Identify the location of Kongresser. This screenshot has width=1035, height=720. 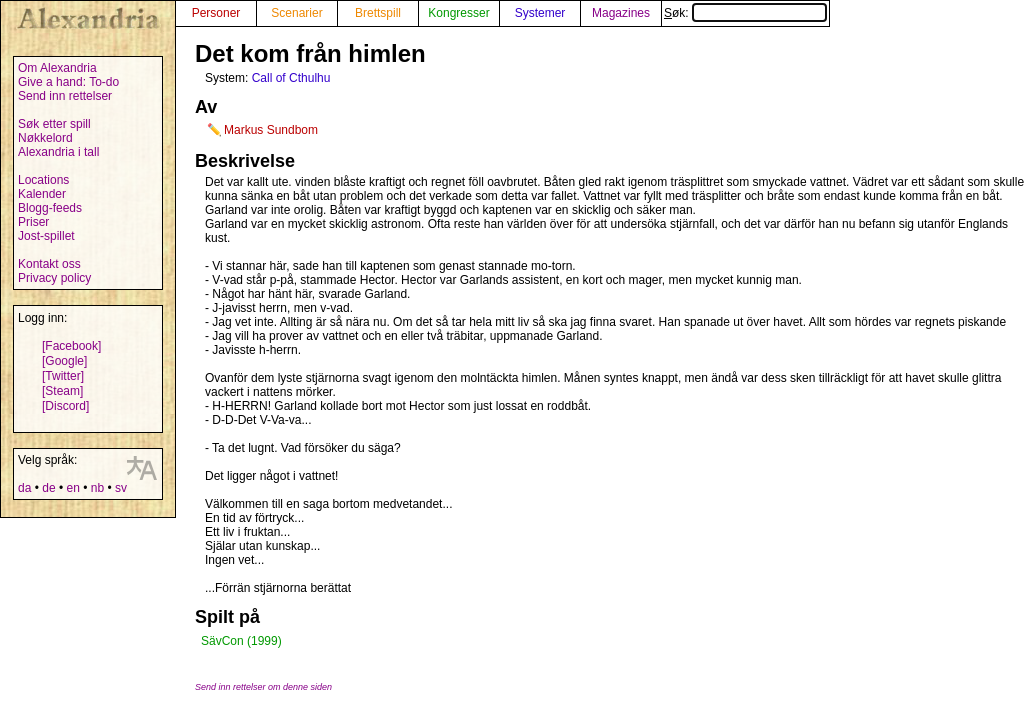
(458, 13).